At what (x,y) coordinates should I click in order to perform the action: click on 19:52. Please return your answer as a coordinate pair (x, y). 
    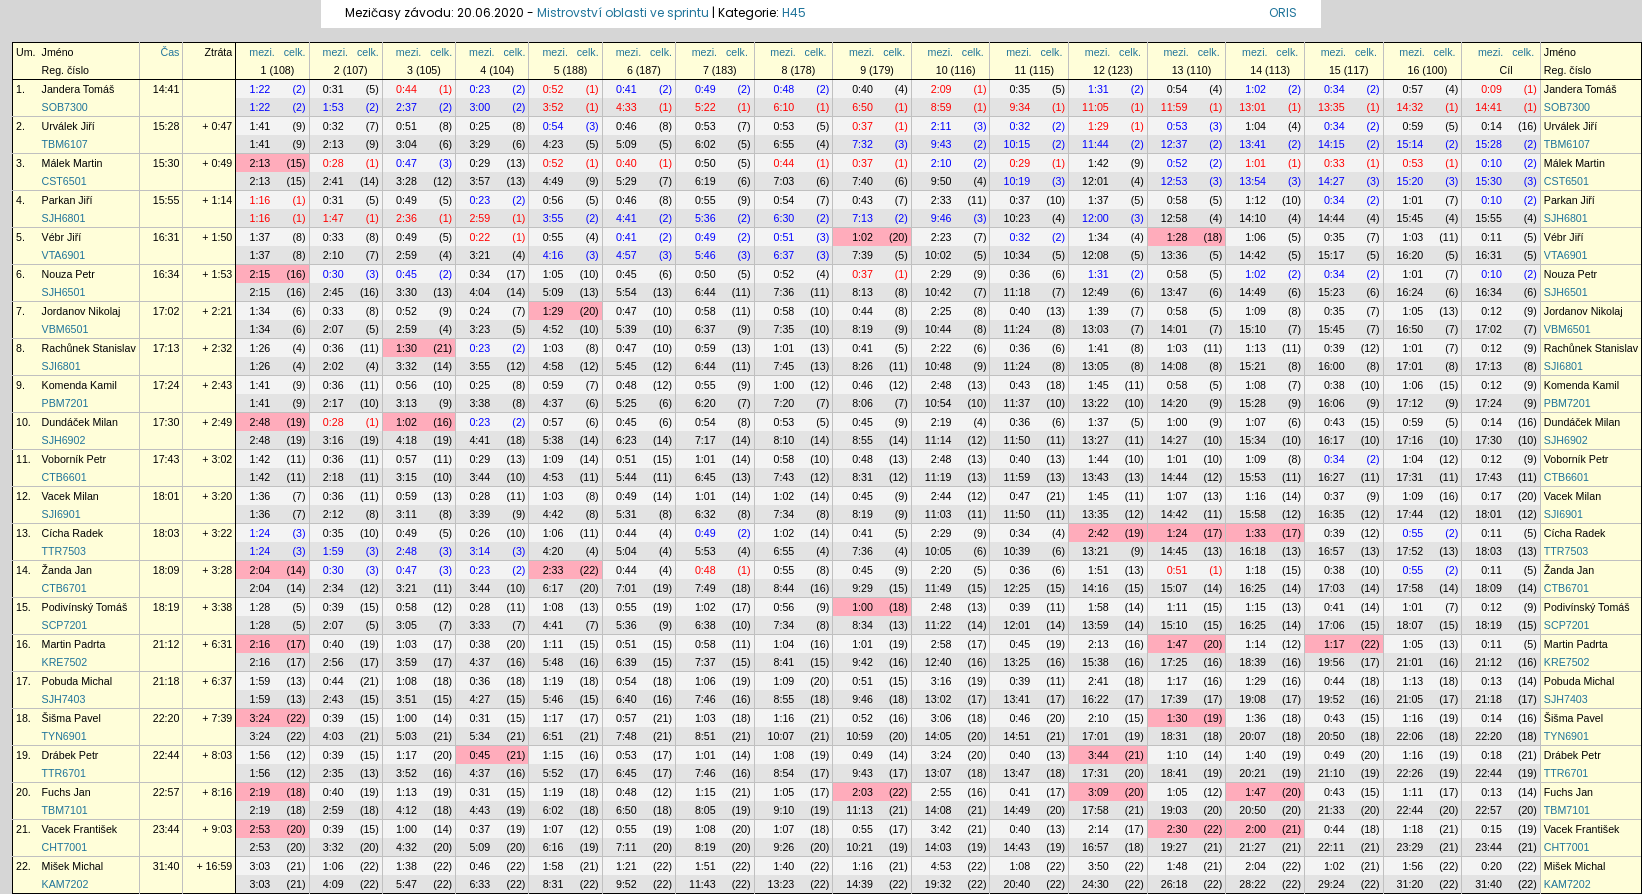
    Looking at the image, I should click on (1331, 699).